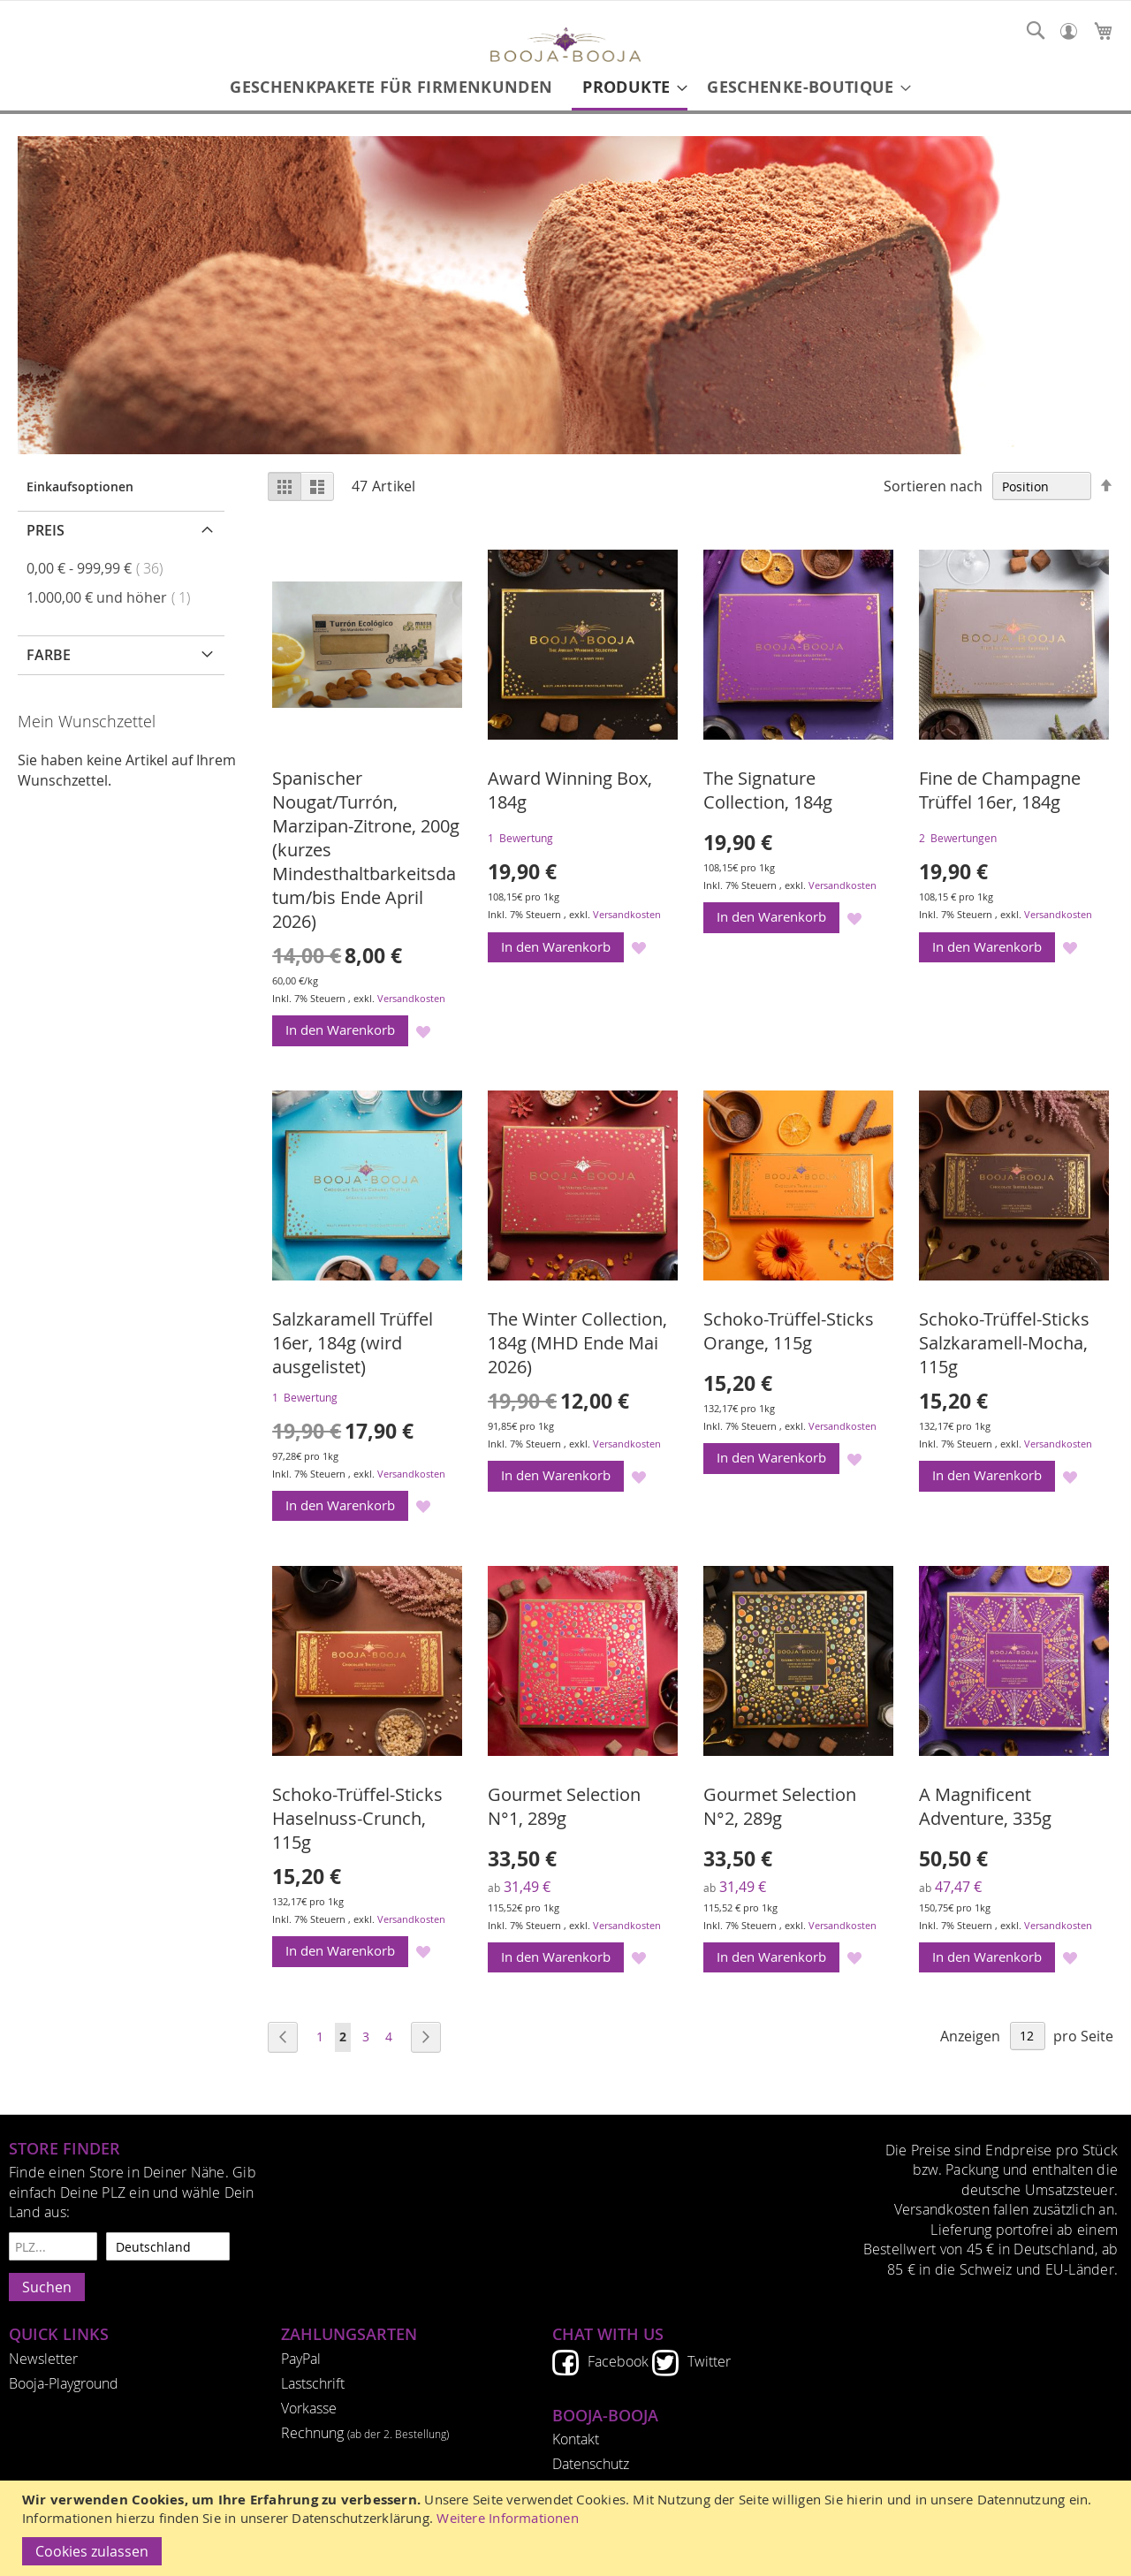 The height and width of the screenshot is (2576, 1131). I want to click on und höher, so click(114, 597).